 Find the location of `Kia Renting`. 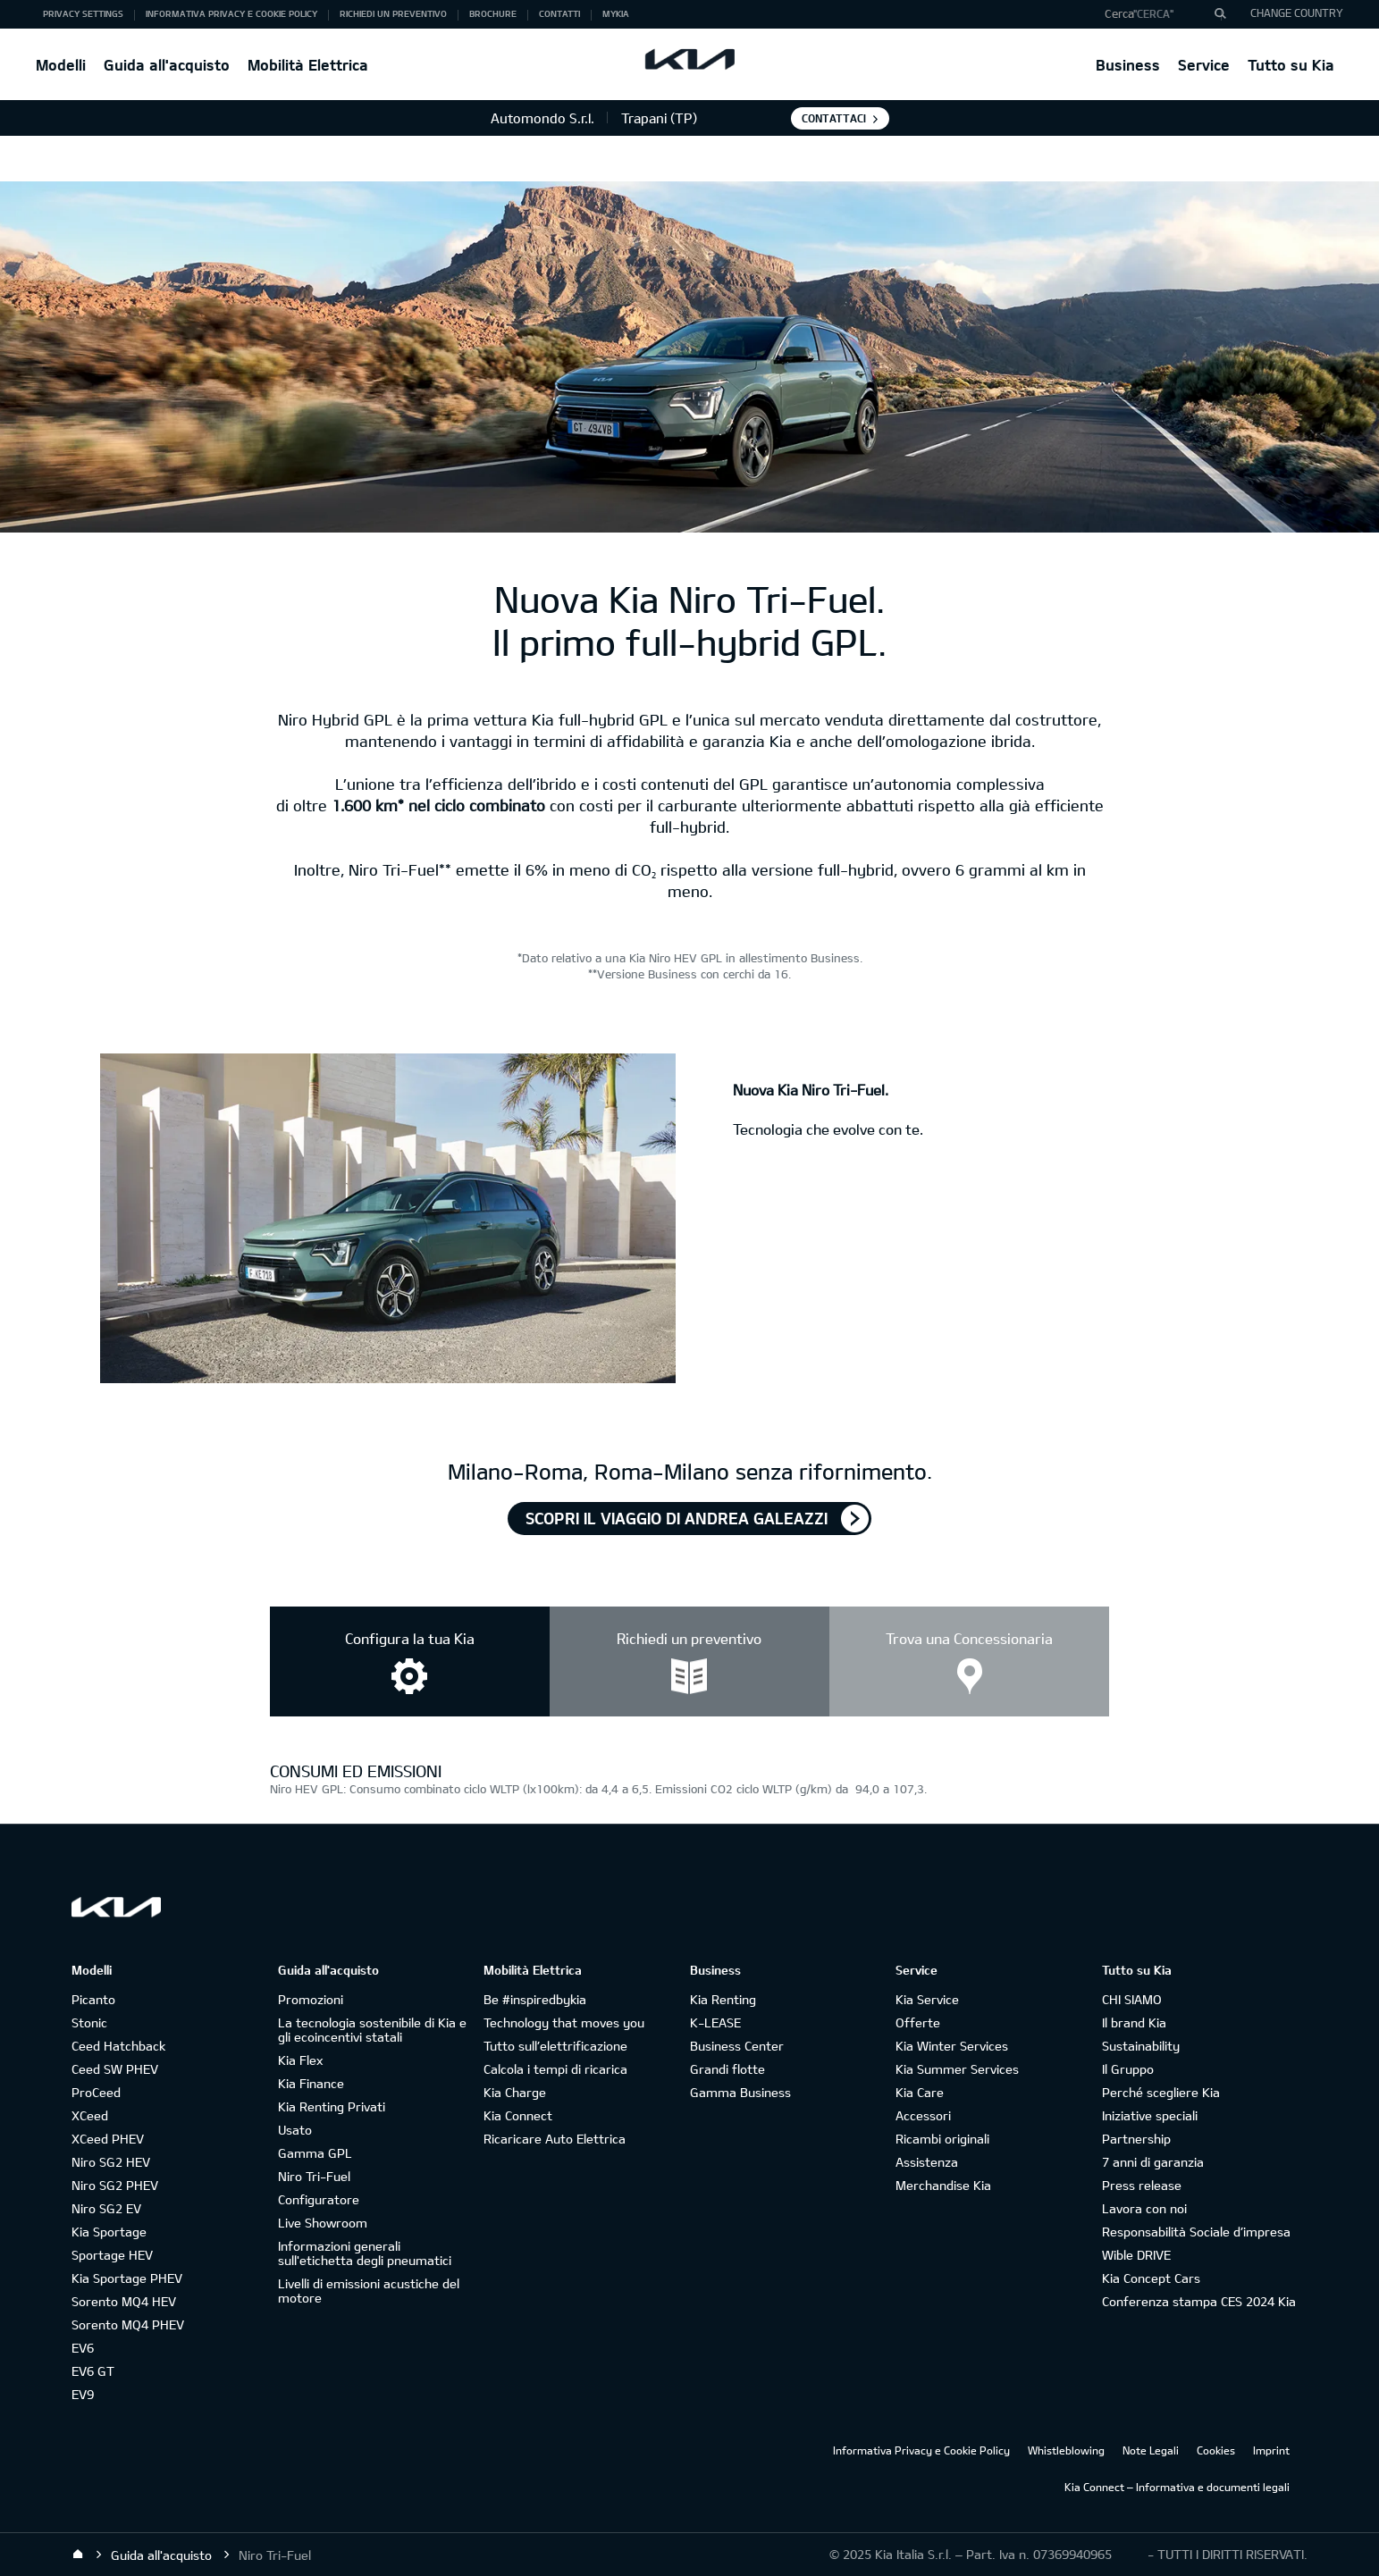

Kia Renting is located at coordinates (723, 1999).